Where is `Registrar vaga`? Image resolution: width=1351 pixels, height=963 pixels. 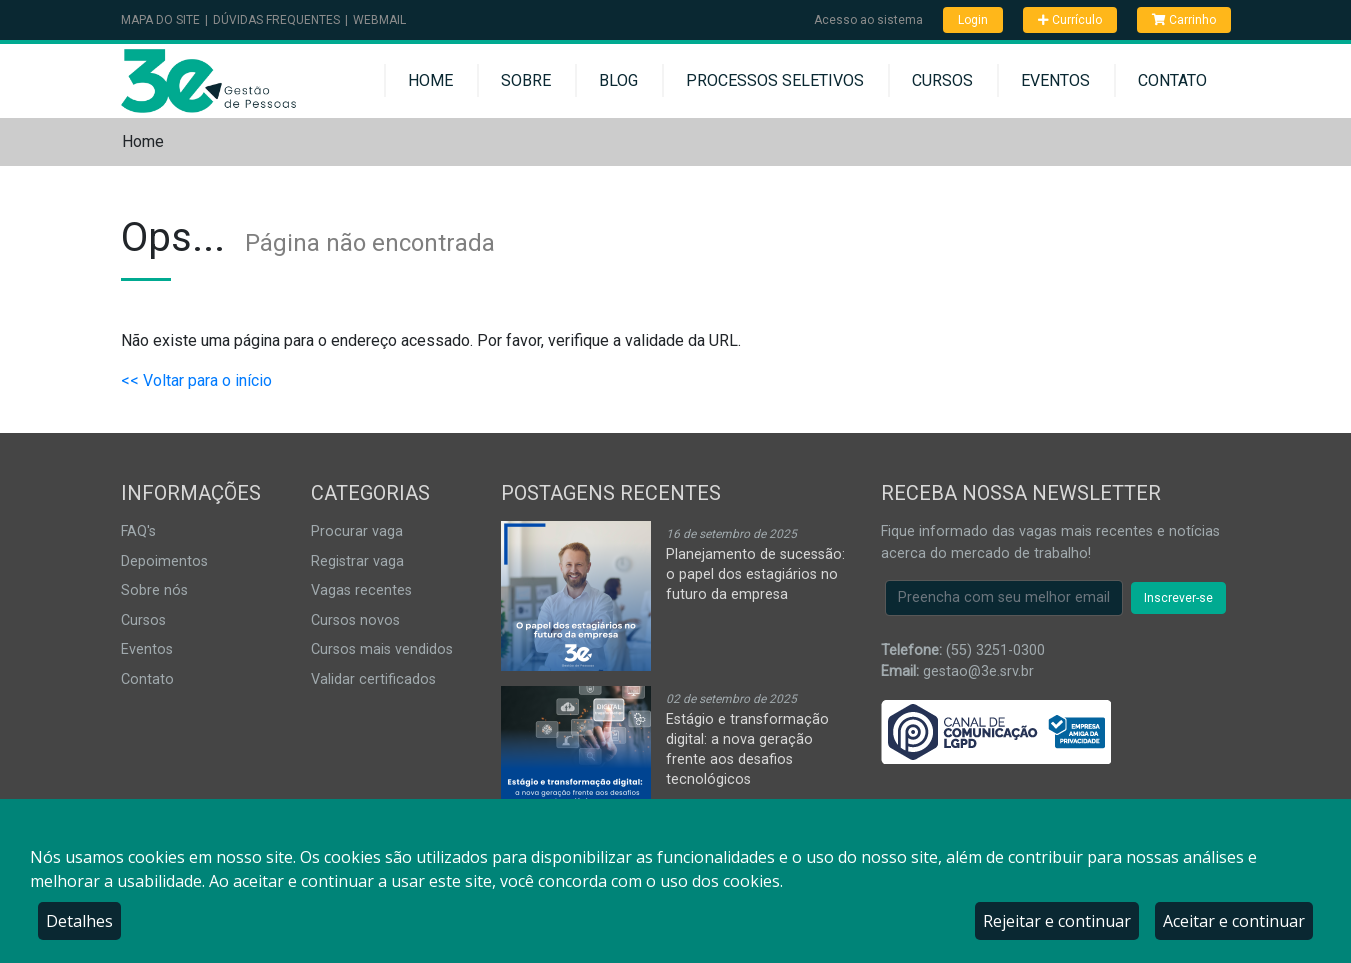 Registrar vaga is located at coordinates (357, 561).